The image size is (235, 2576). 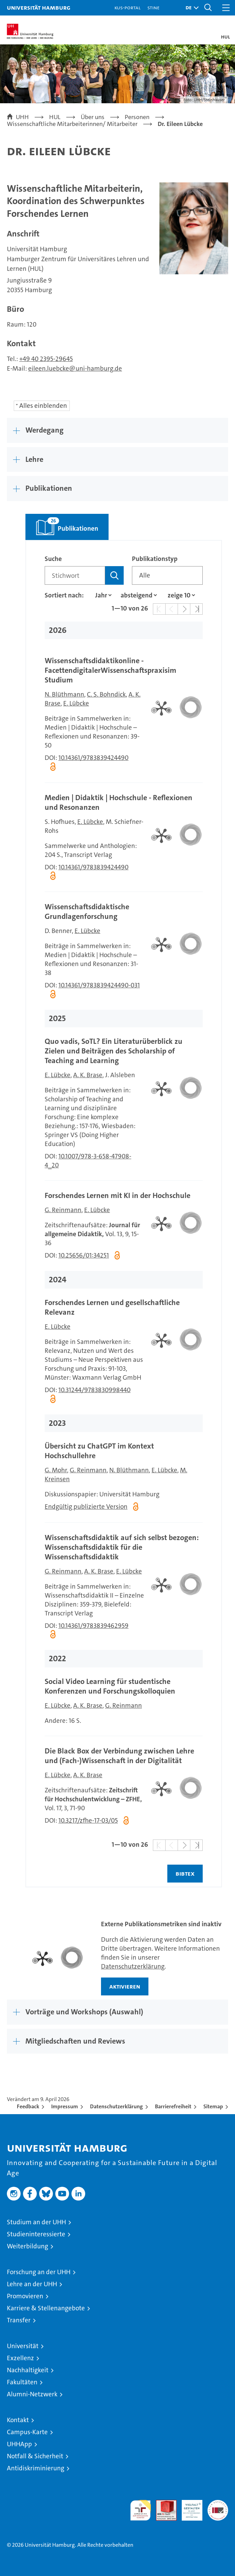 What do you see at coordinates (83, 1255) in the screenshot?
I see `10.25656/01:34251` at bounding box center [83, 1255].